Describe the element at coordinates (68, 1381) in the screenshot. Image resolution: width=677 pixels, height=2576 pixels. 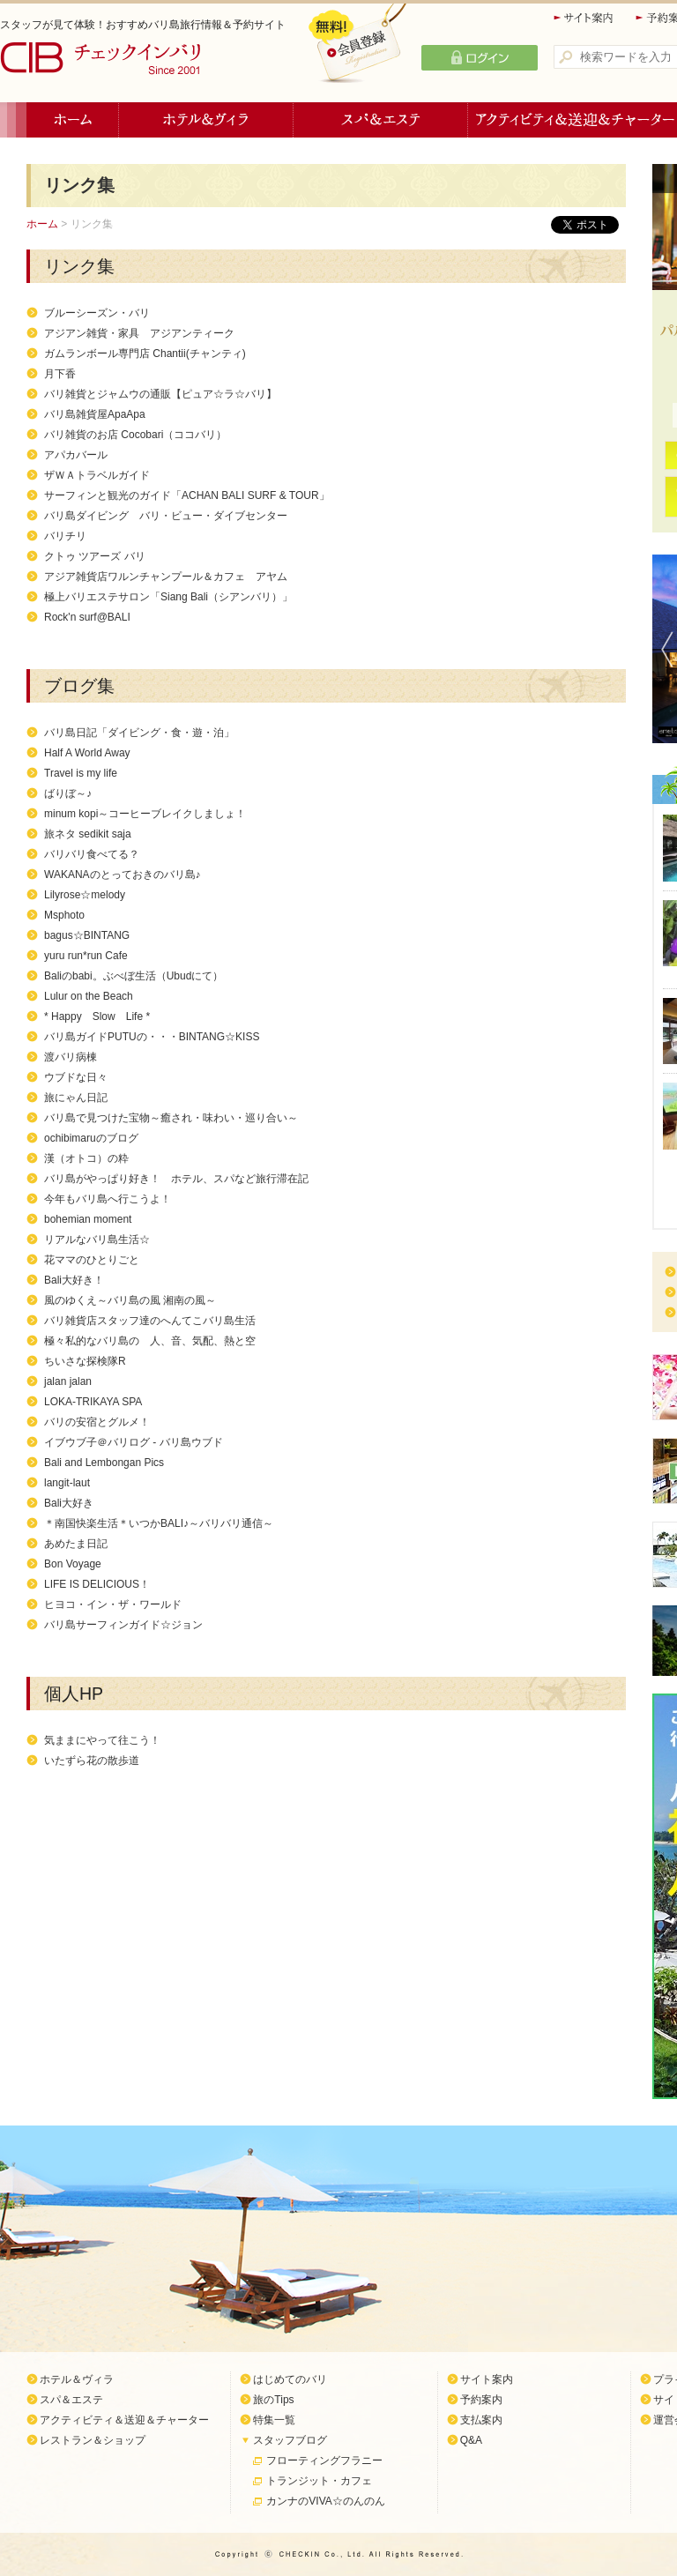
I see `jalan jalan` at that location.